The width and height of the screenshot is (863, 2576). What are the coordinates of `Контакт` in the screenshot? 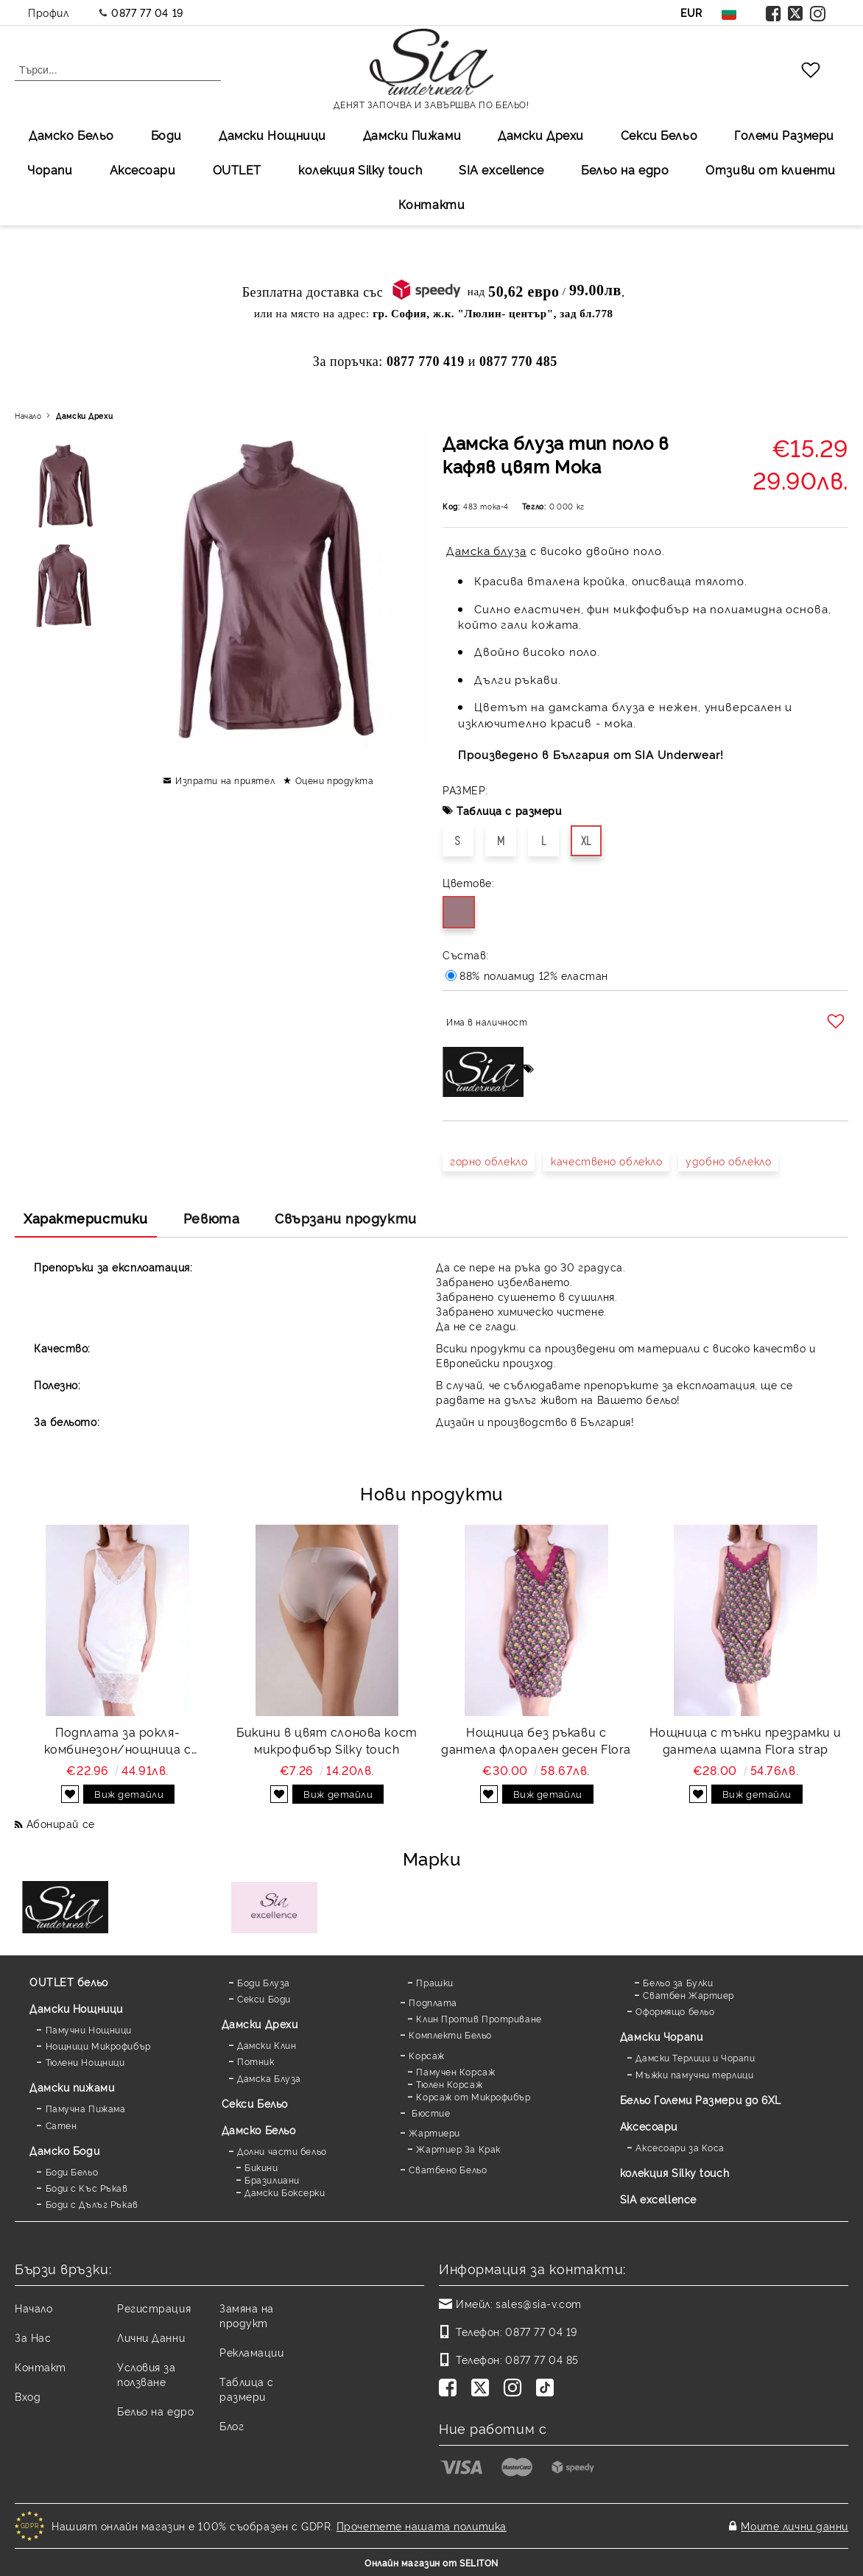 It's located at (40, 2367).